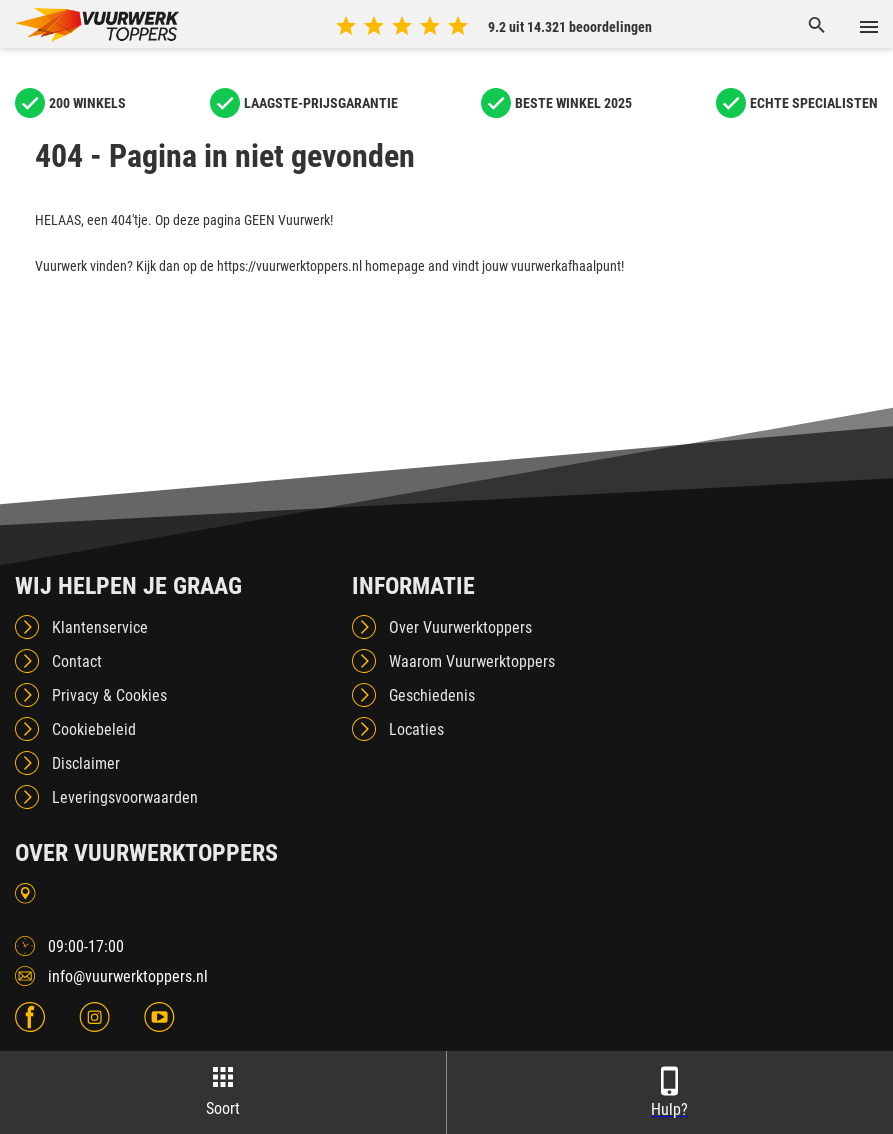 The height and width of the screenshot is (1134, 893). I want to click on Geschiedenis, so click(432, 695).